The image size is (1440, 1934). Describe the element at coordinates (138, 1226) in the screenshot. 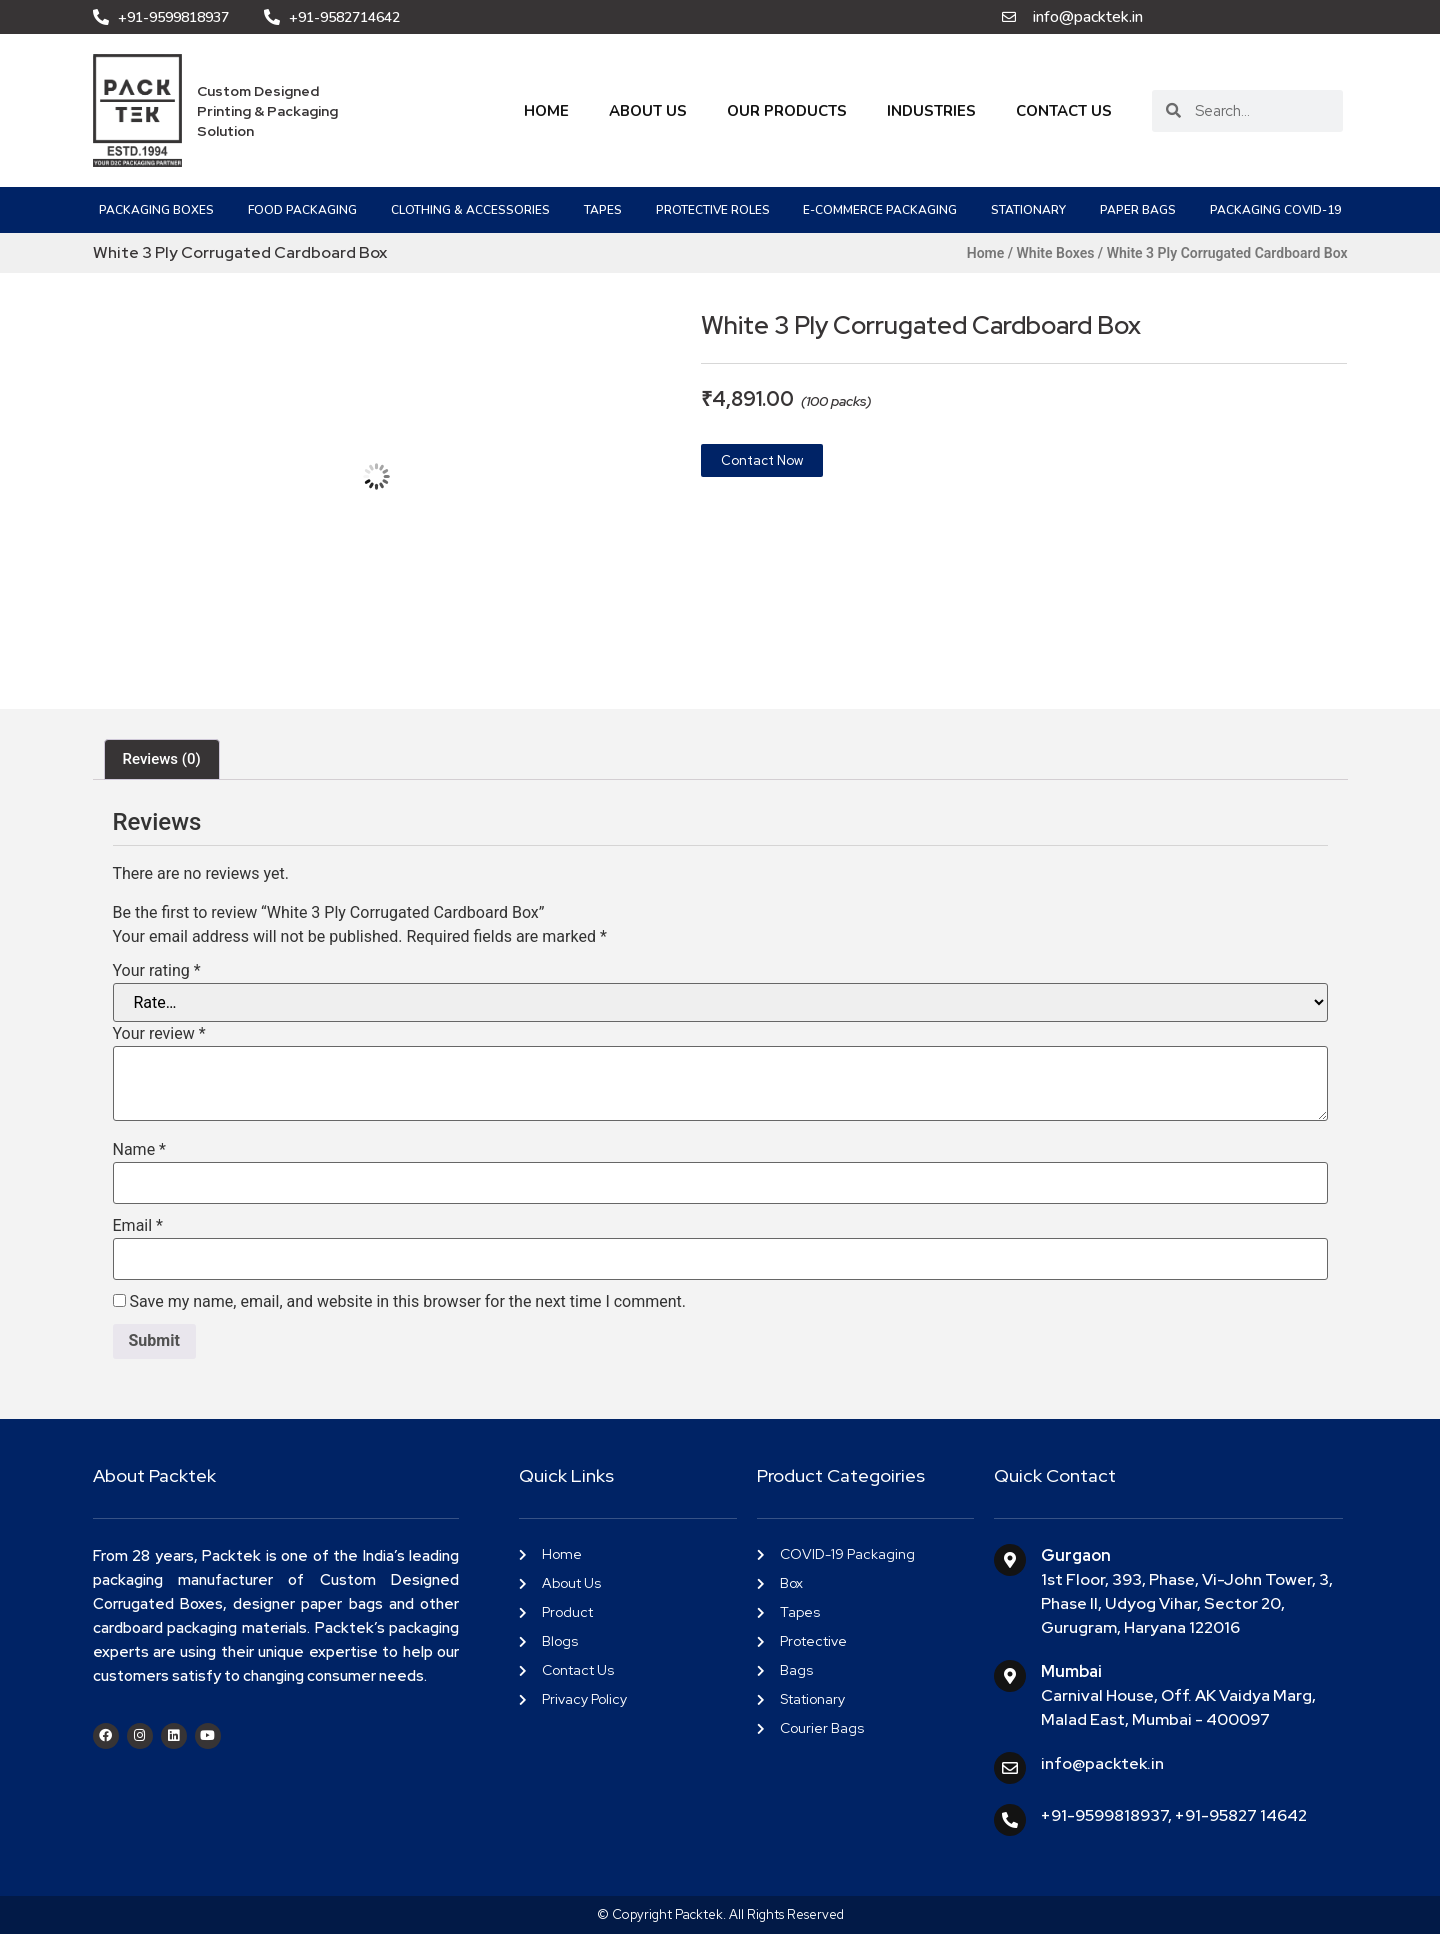

I see `Email` at that location.